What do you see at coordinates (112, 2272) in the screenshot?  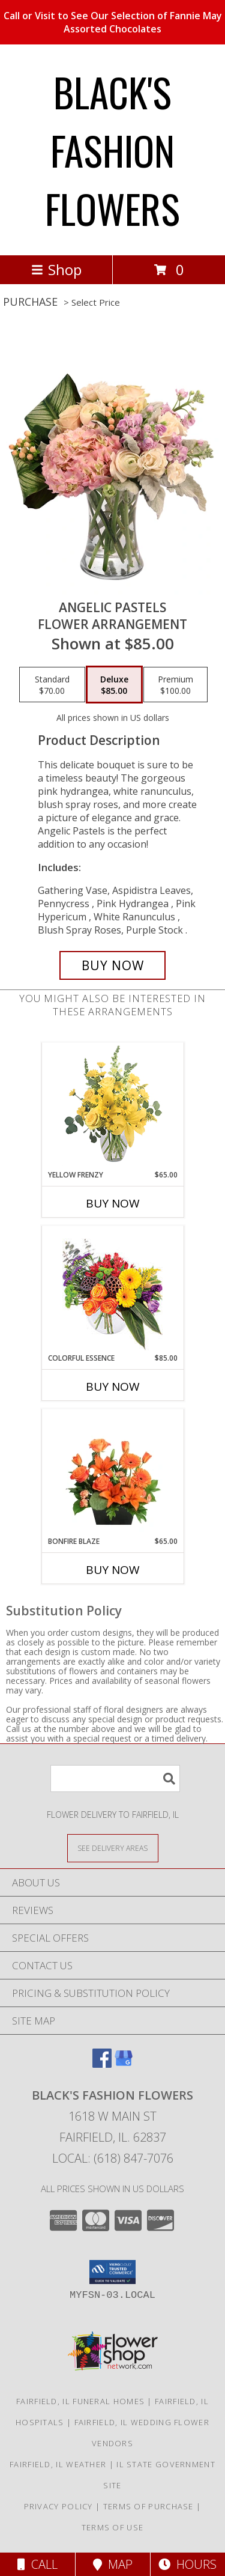 I see `[button]` at bounding box center [112, 2272].